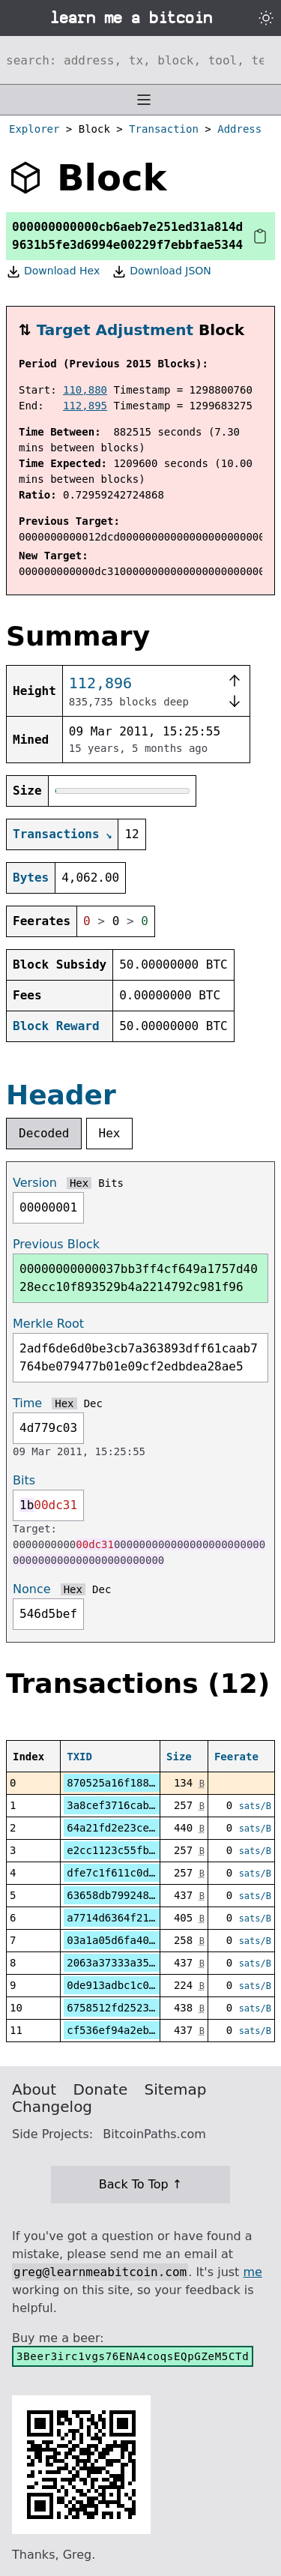 The image size is (281, 2576). I want to click on Transactions, so click(56, 834).